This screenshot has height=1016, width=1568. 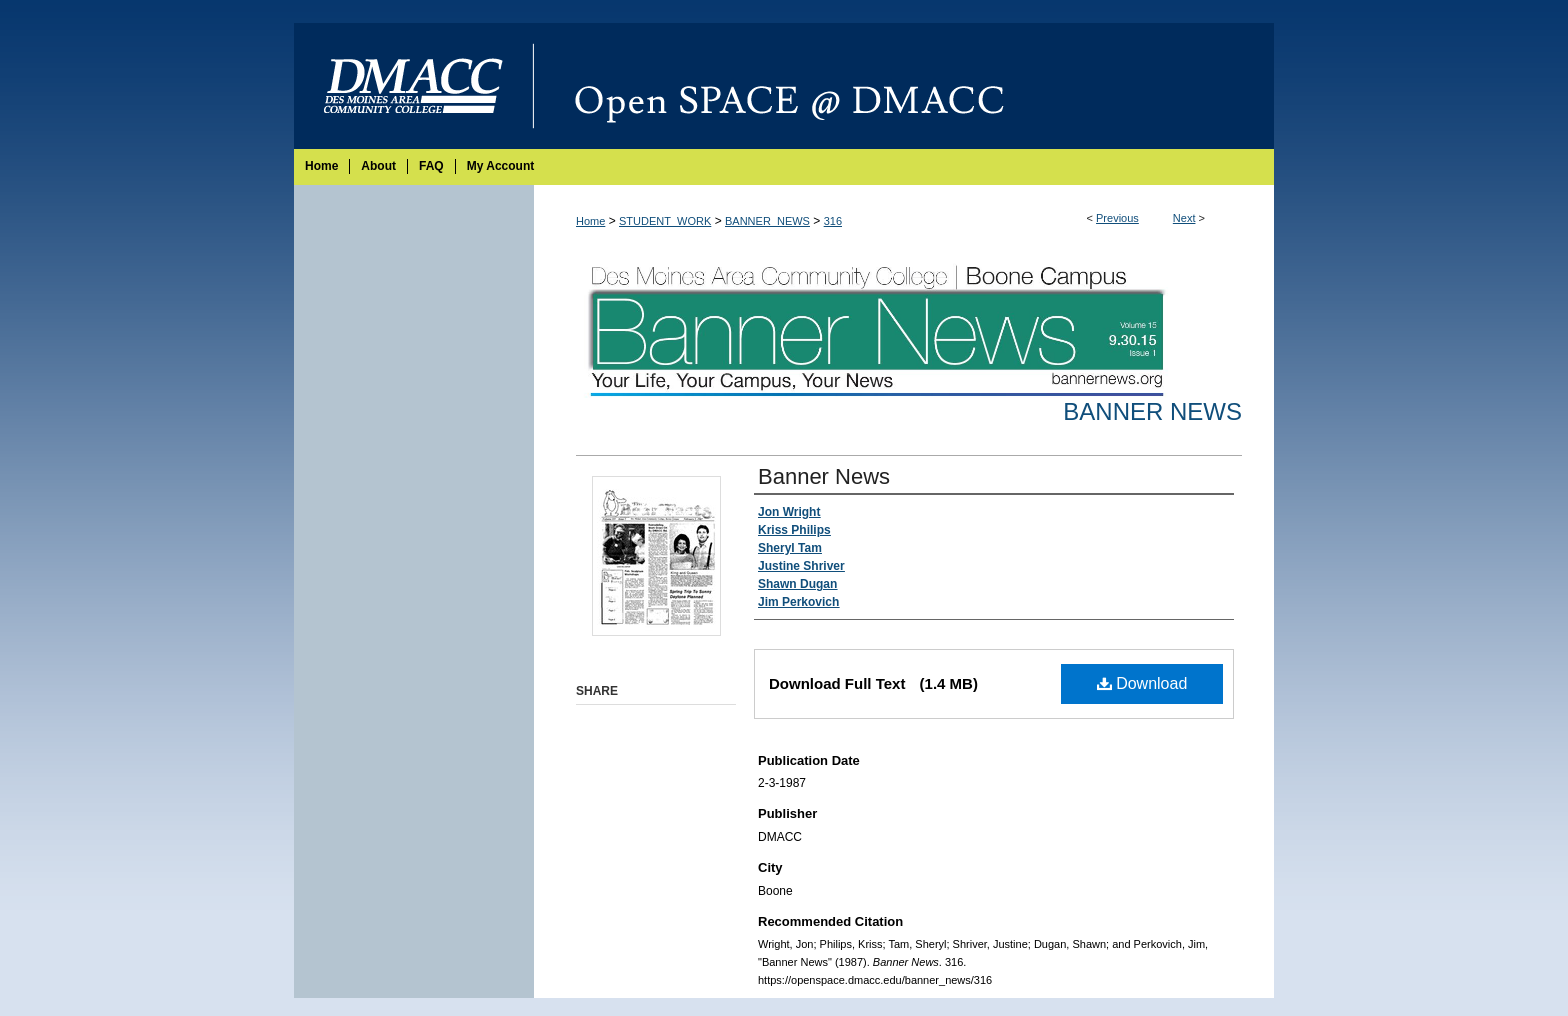 I want to click on STUDENT_WORK, so click(x=665, y=221).